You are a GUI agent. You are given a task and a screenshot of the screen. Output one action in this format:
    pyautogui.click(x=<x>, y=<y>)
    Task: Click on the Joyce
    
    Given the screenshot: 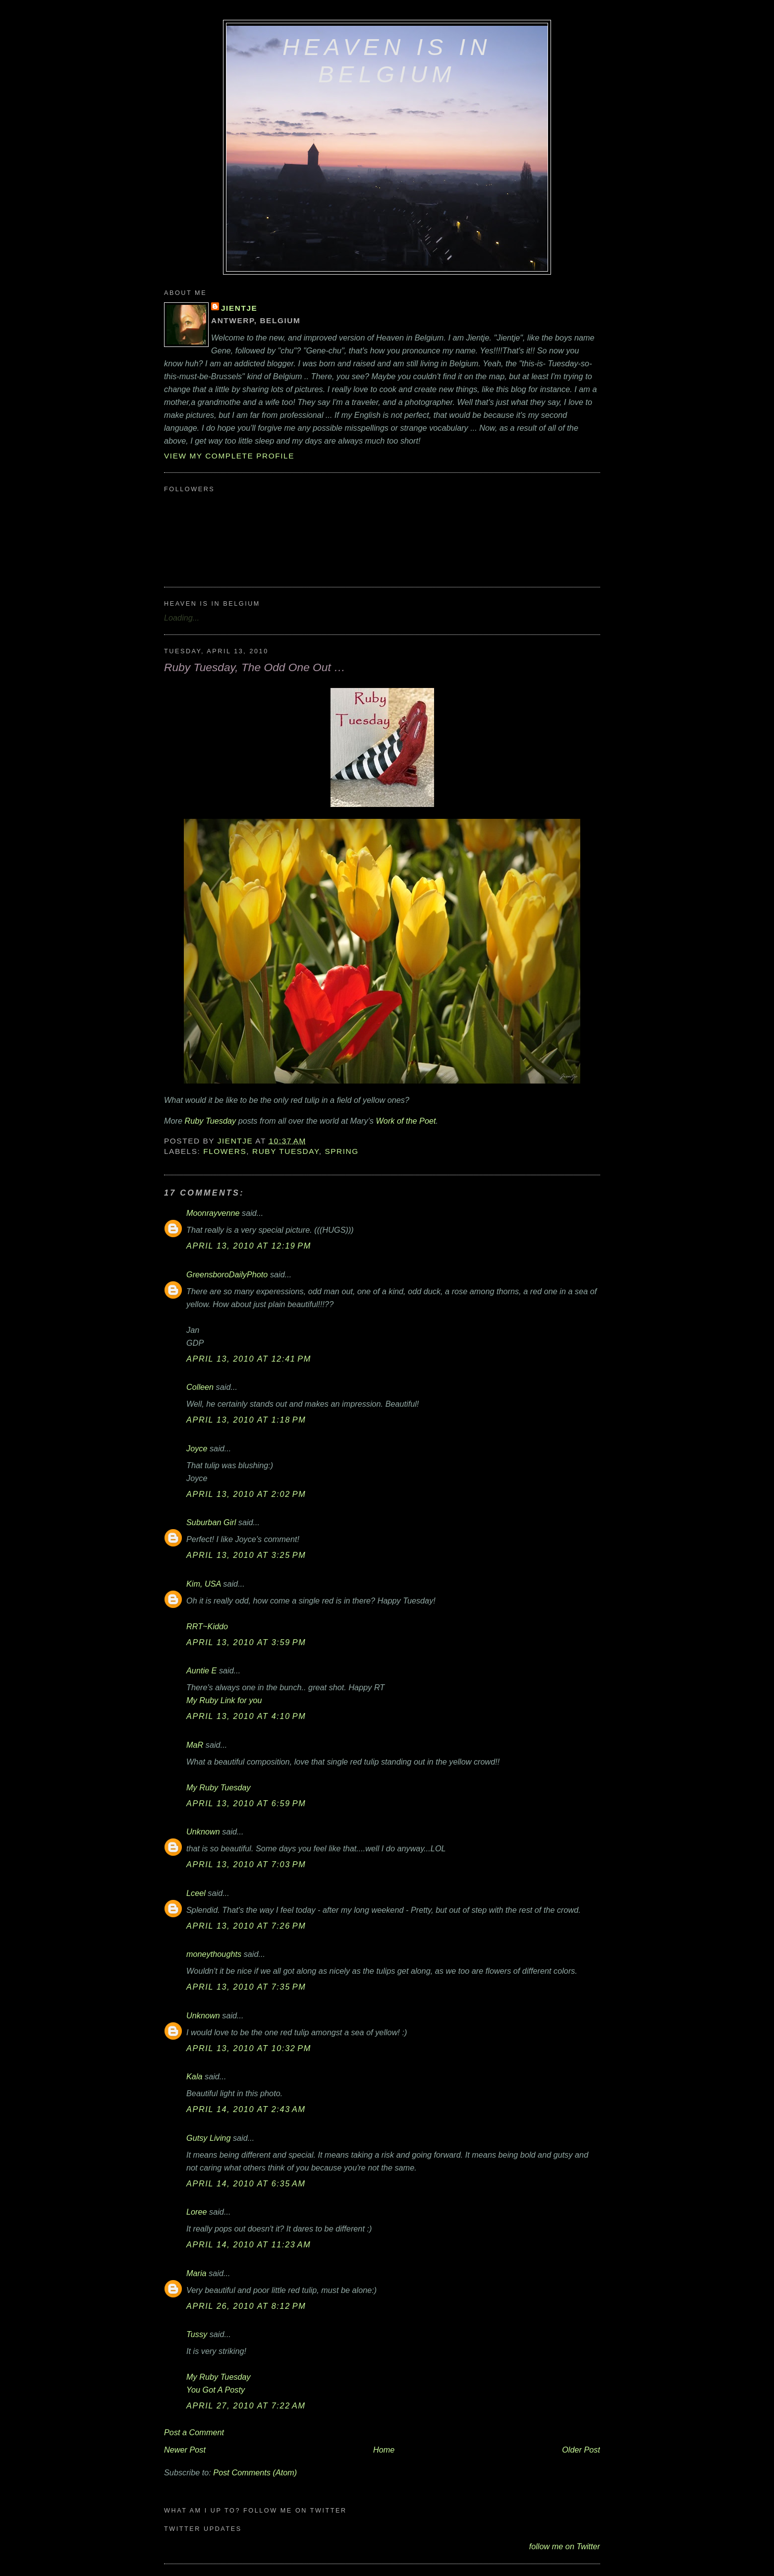 What is the action you would take?
    pyautogui.click(x=196, y=1448)
    